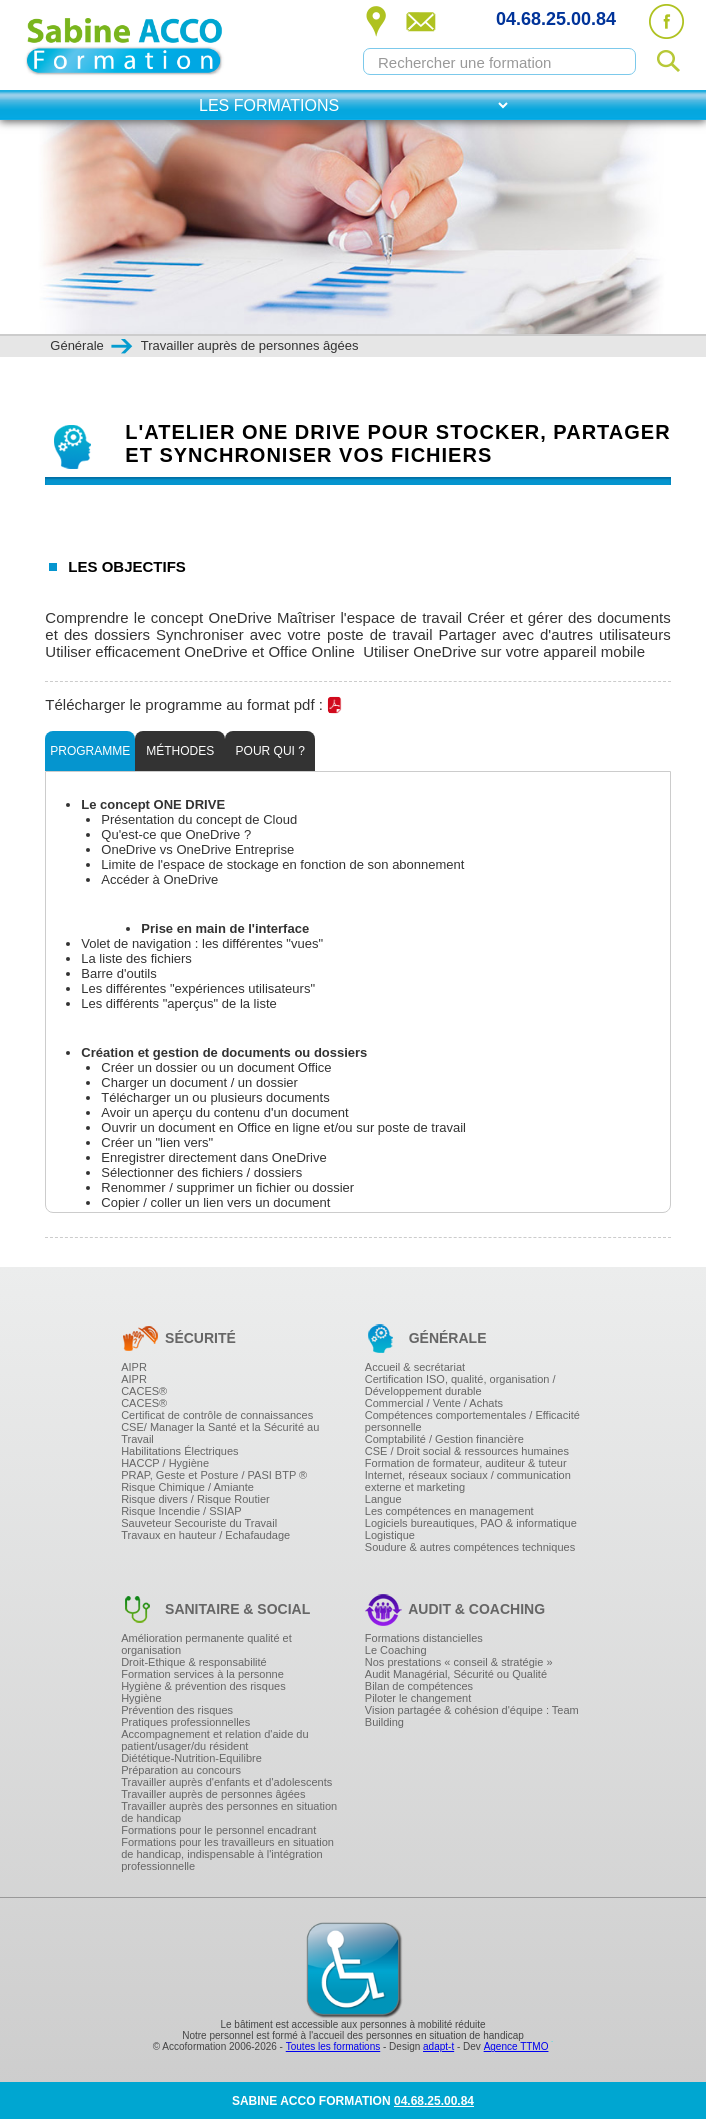 The image size is (706, 2119). Describe the element at coordinates (205, 1535) in the screenshot. I see `Travaux en hauteur / Echafaudage` at that location.